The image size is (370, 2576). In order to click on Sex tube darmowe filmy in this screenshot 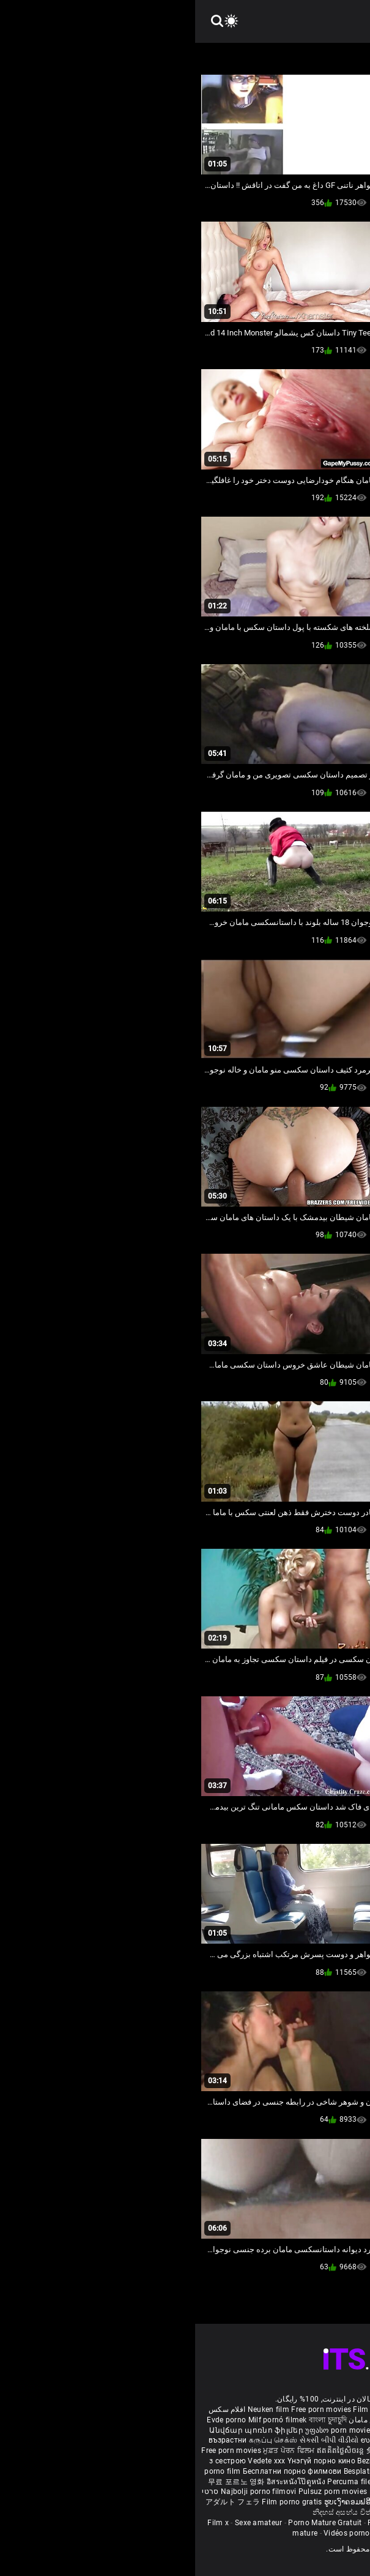, I will do `click(315, 2481)`.